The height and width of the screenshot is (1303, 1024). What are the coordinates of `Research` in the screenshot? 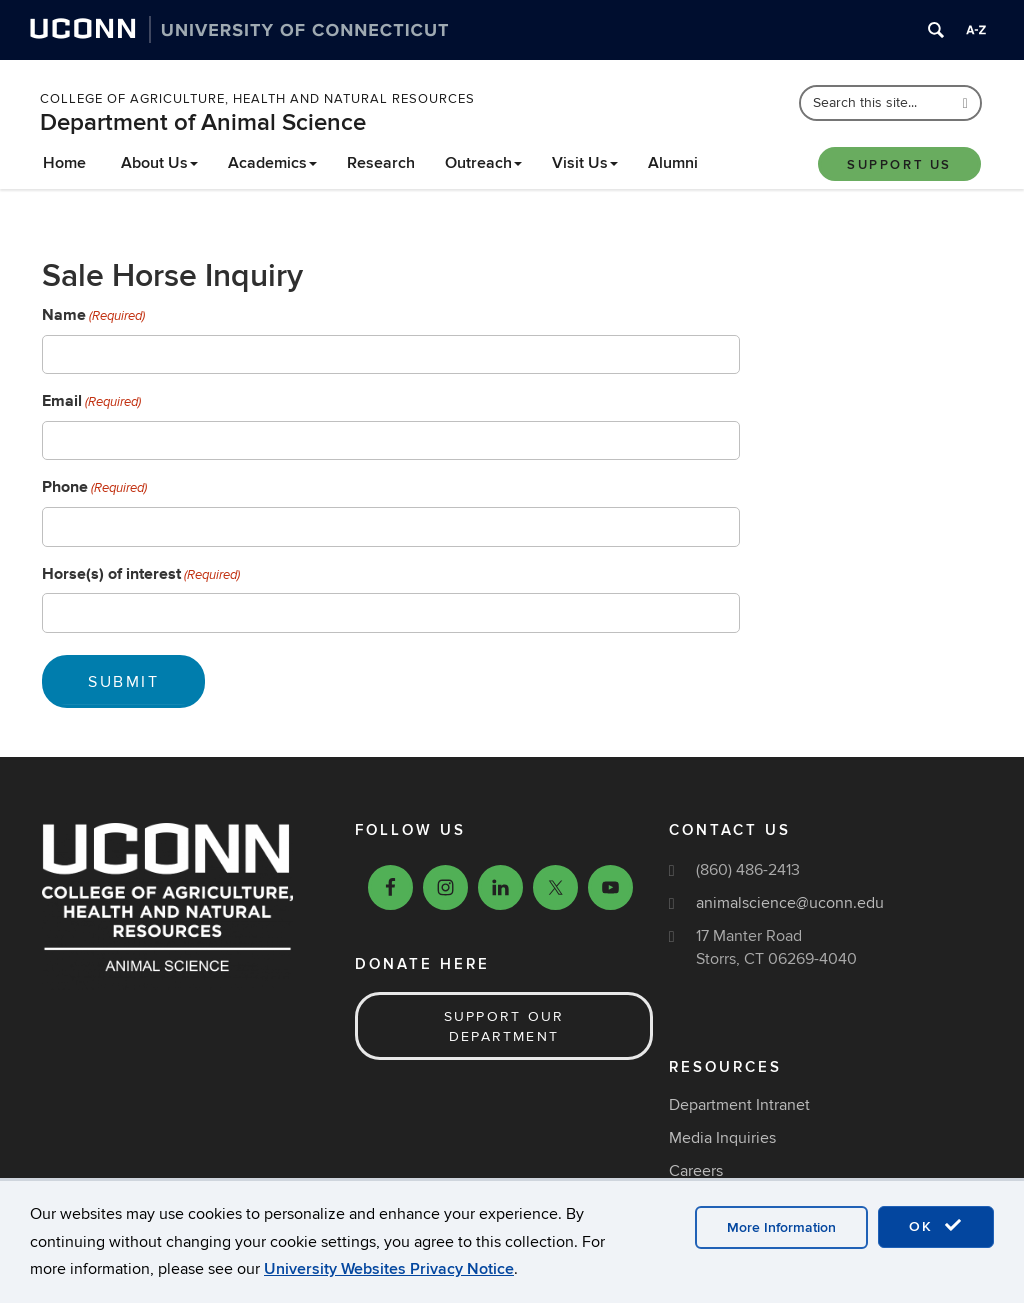 It's located at (381, 163).